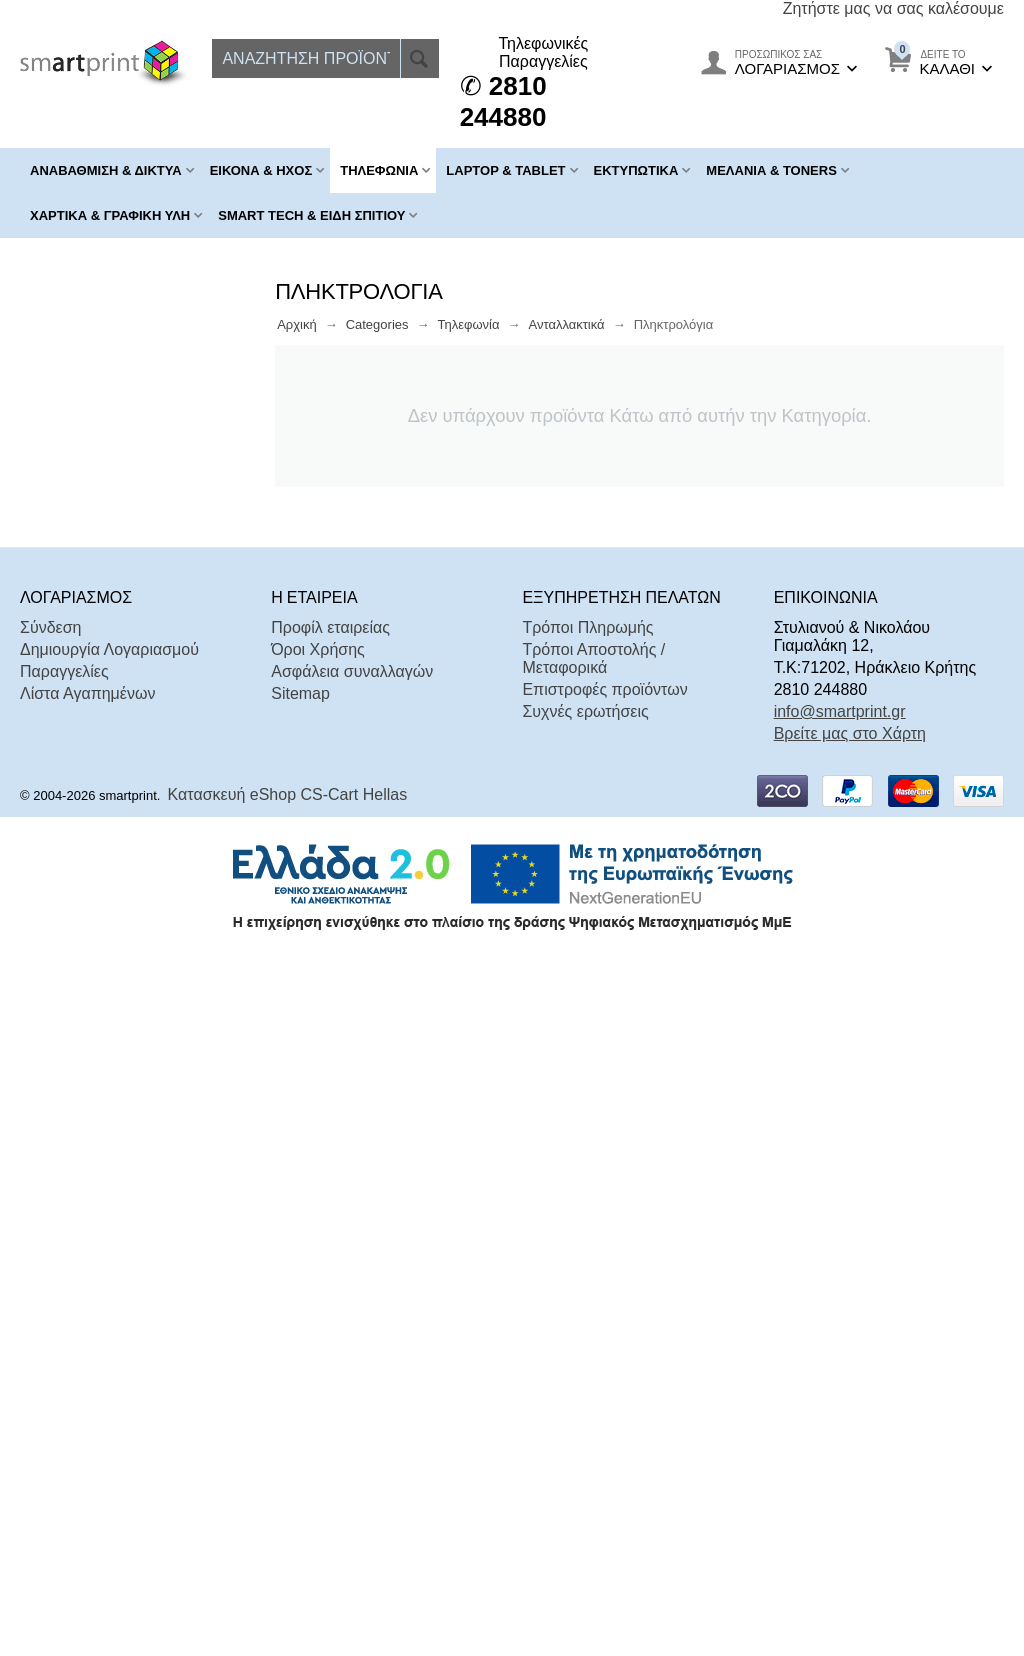 Image resolution: width=1024 pixels, height=1656 pixels. I want to click on Σε Απόθεμα, so click(99, 1101).